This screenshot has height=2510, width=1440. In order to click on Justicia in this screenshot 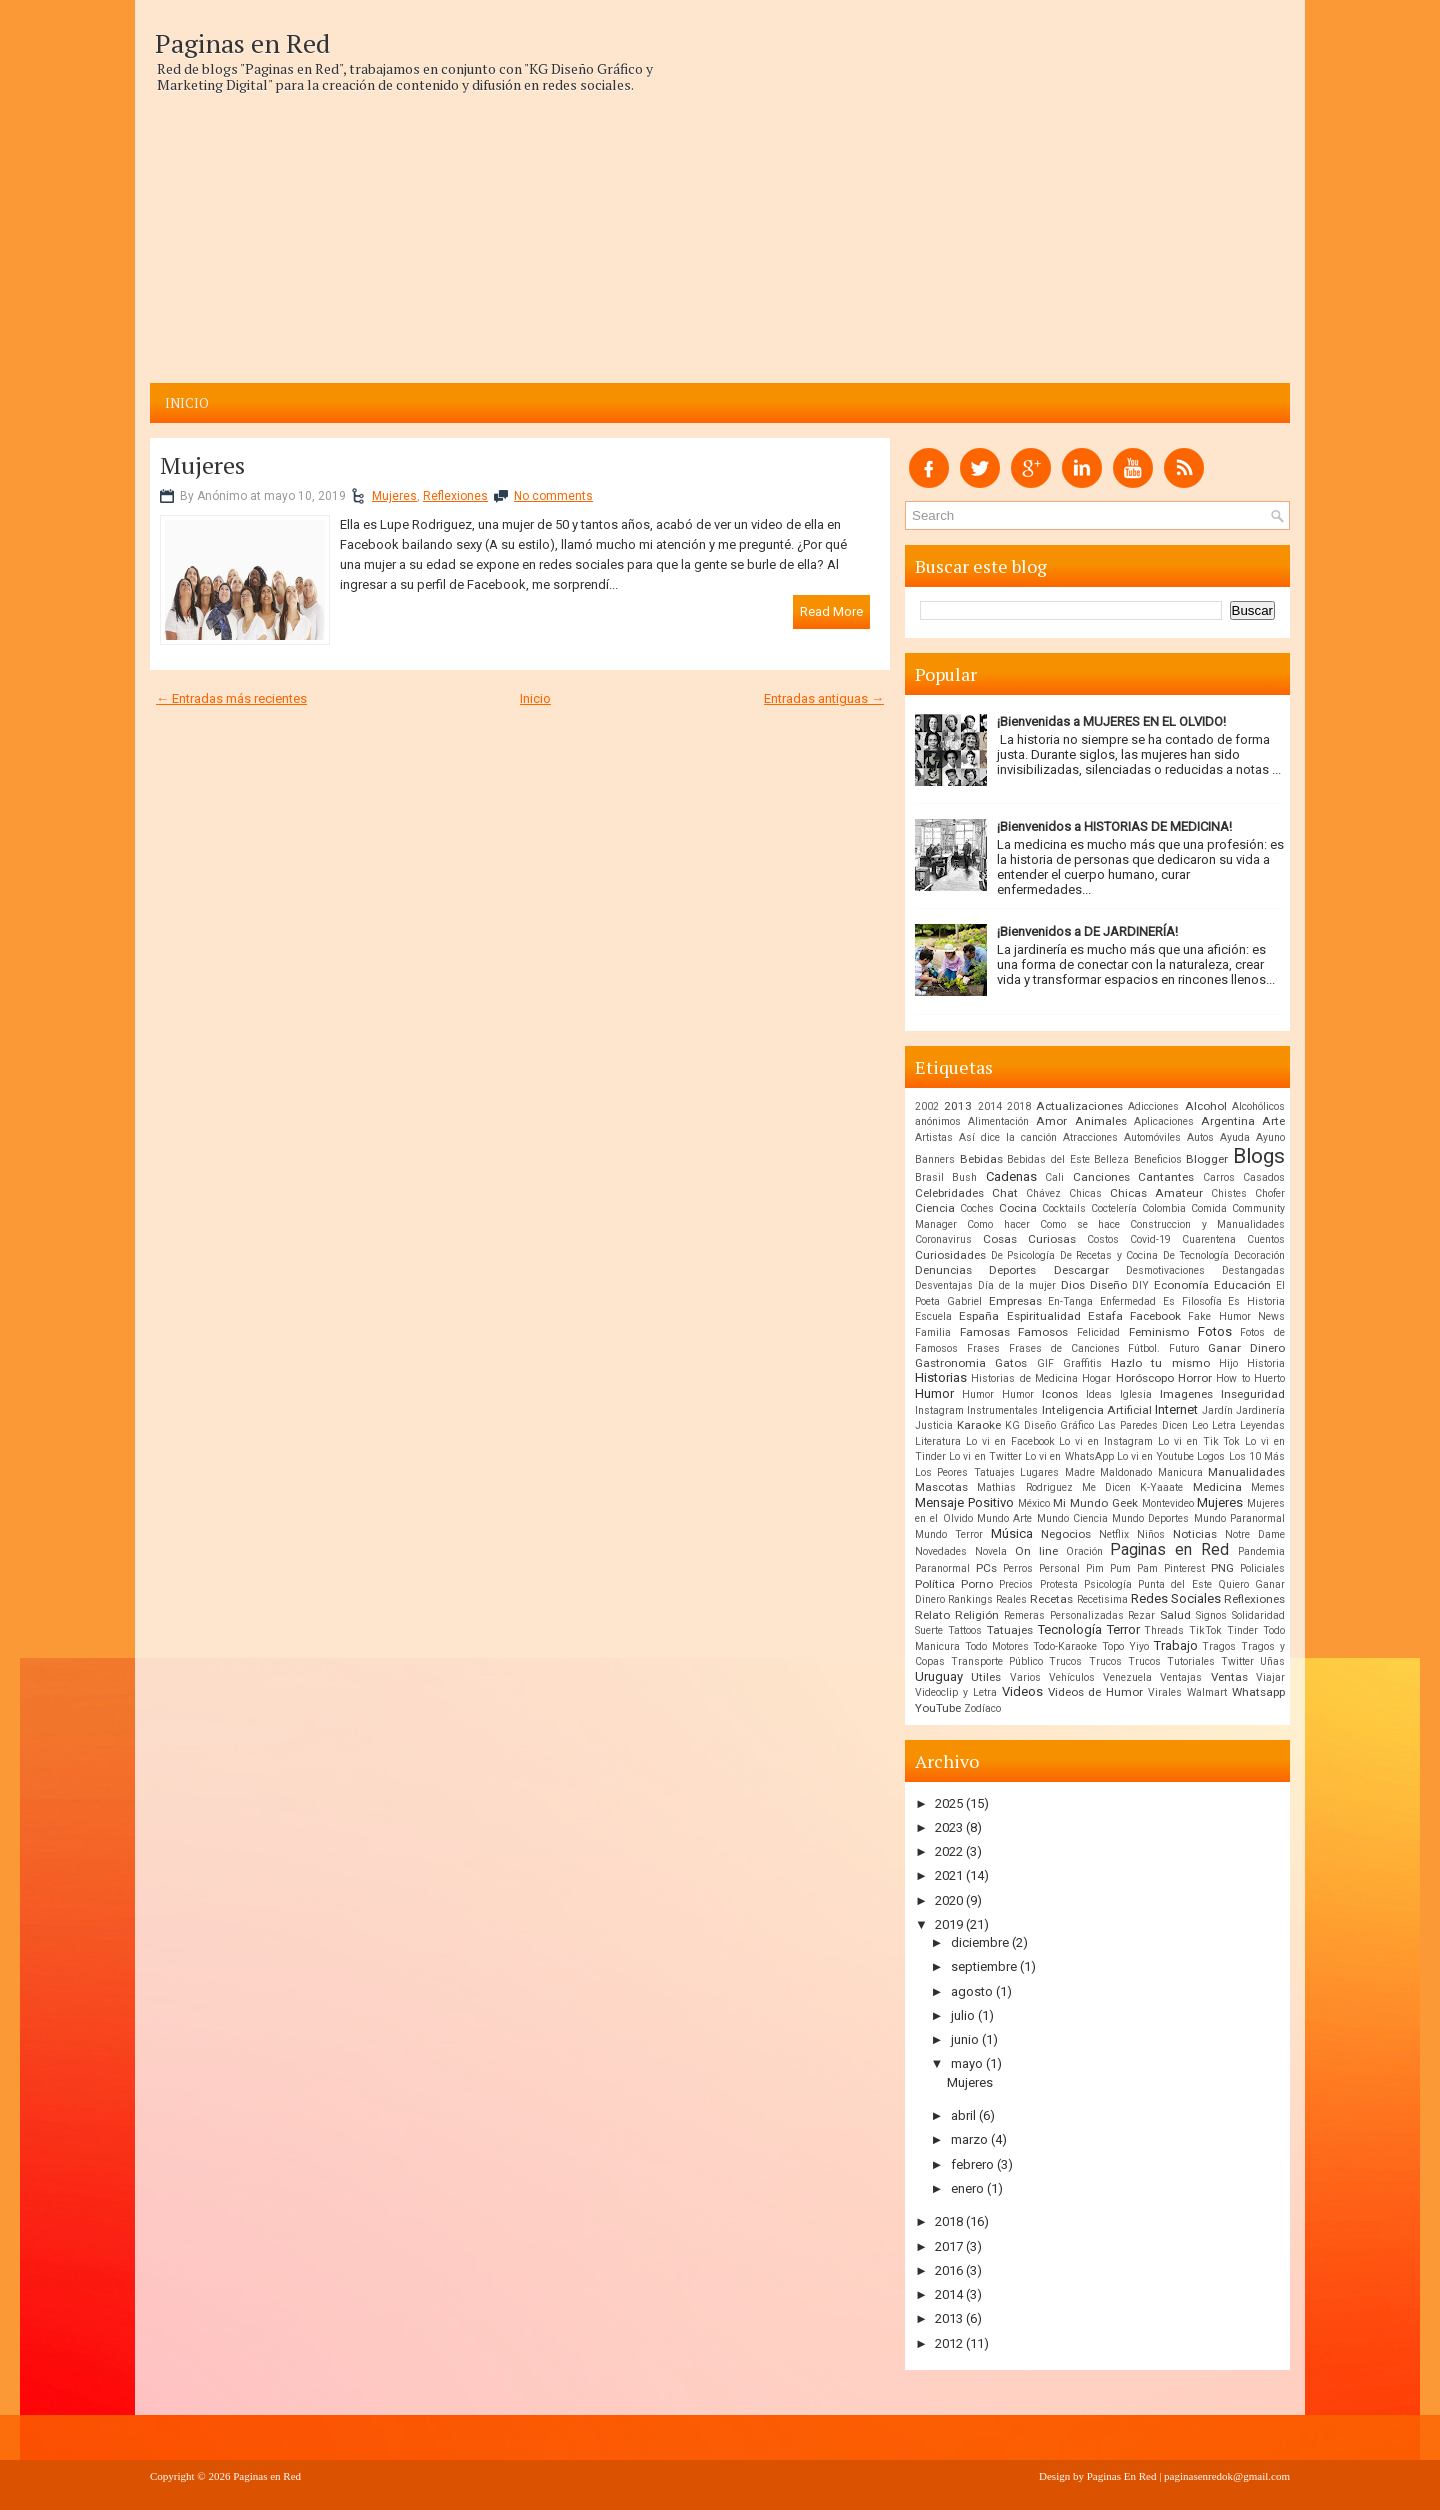, I will do `click(934, 1425)`.